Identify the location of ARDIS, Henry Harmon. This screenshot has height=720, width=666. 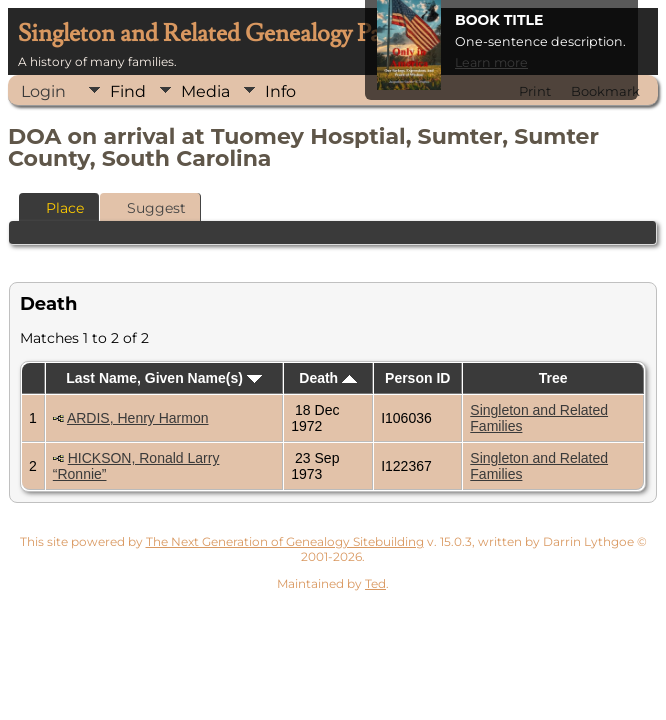
(138, 418).